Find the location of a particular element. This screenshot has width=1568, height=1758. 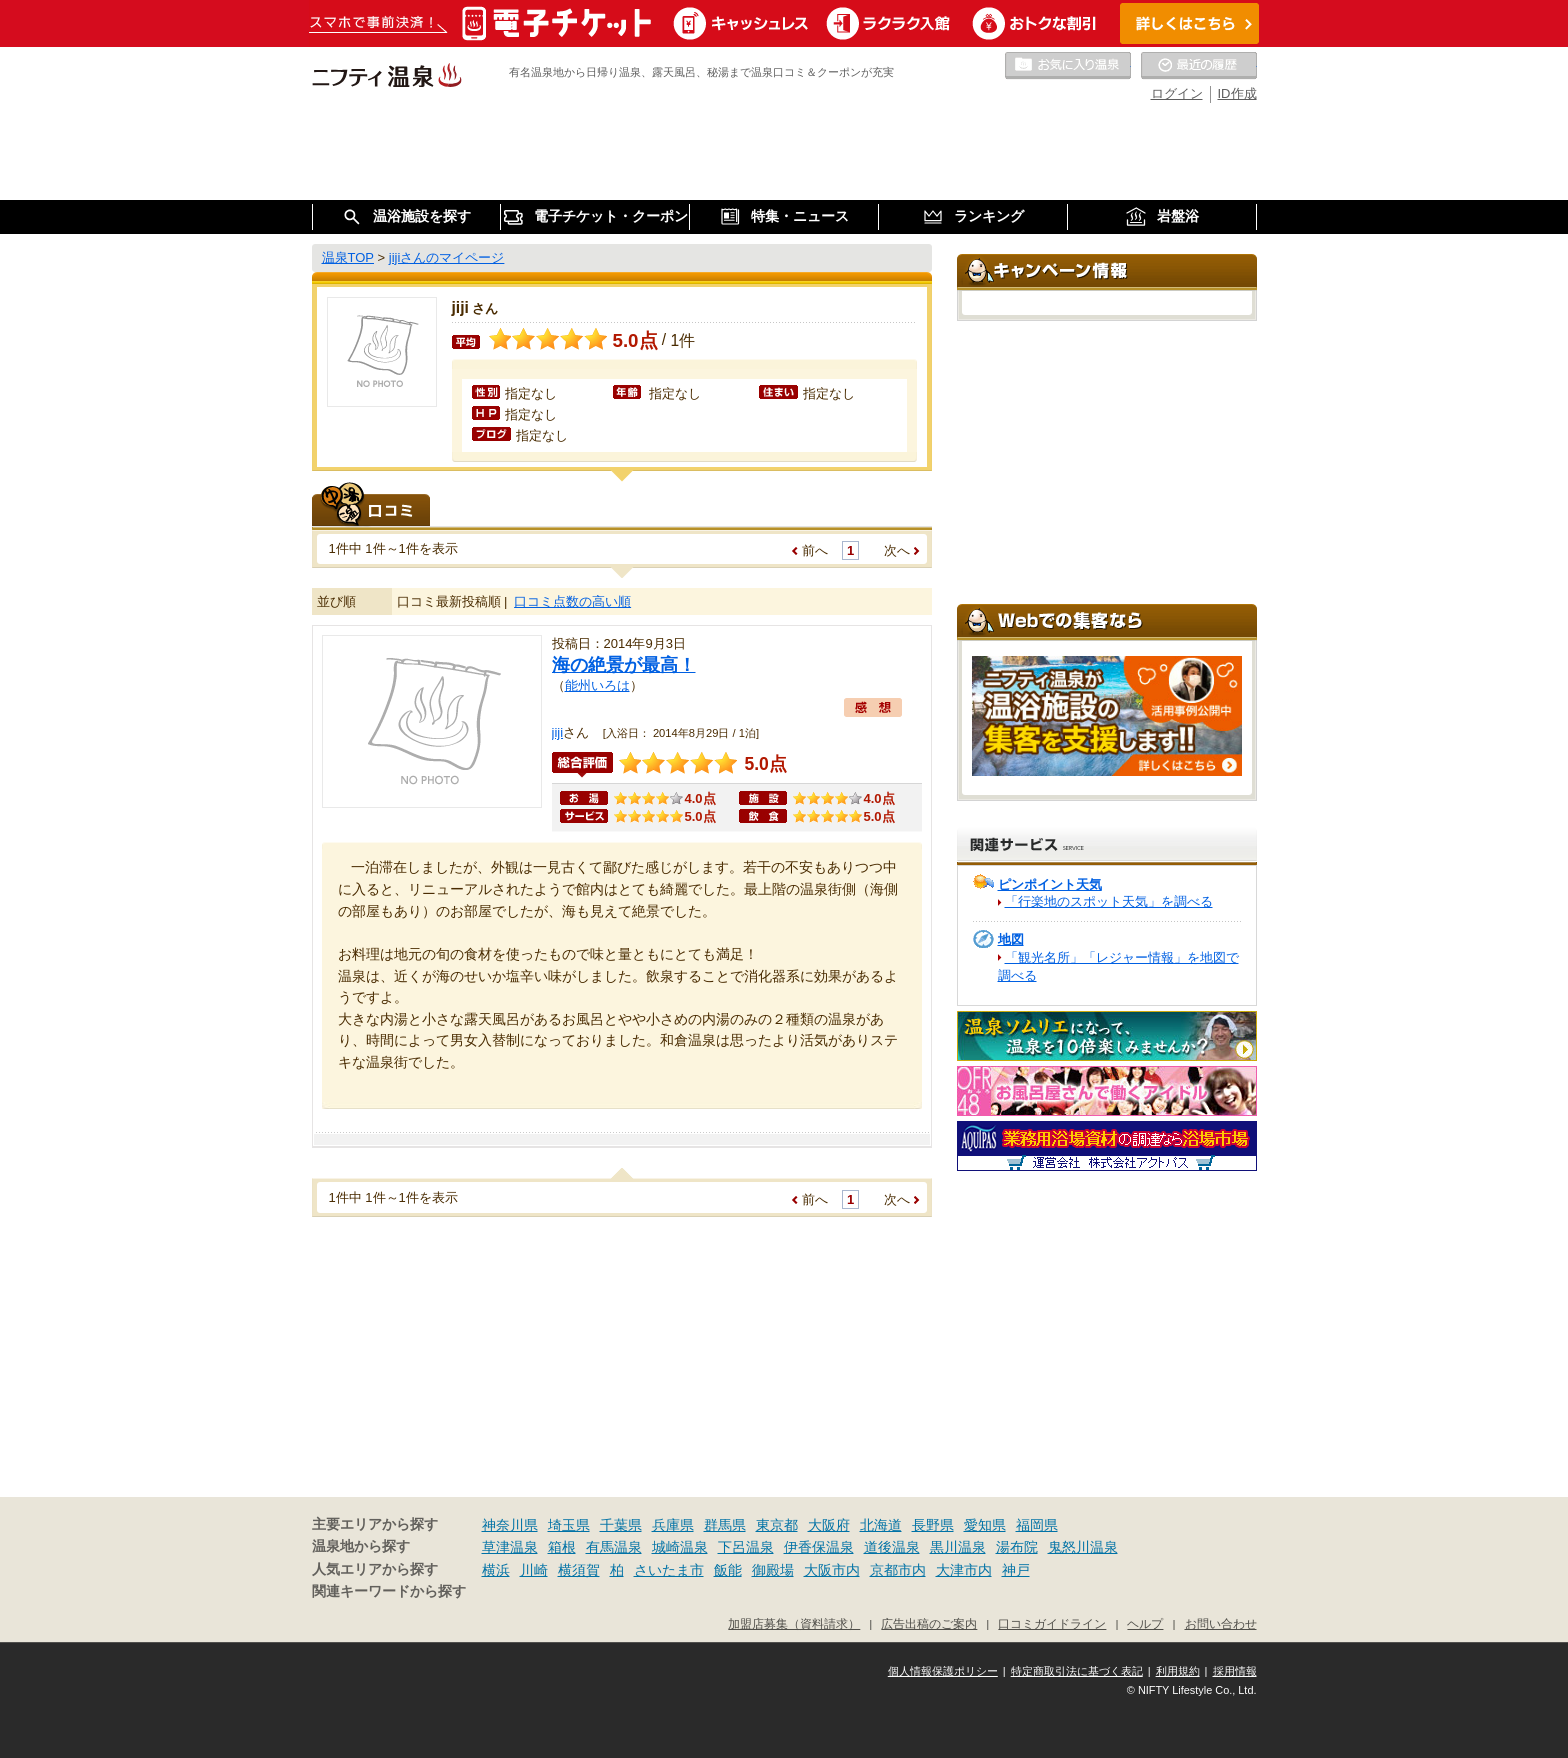

海の絶景が最高！ is located at coordinates (624, 665).